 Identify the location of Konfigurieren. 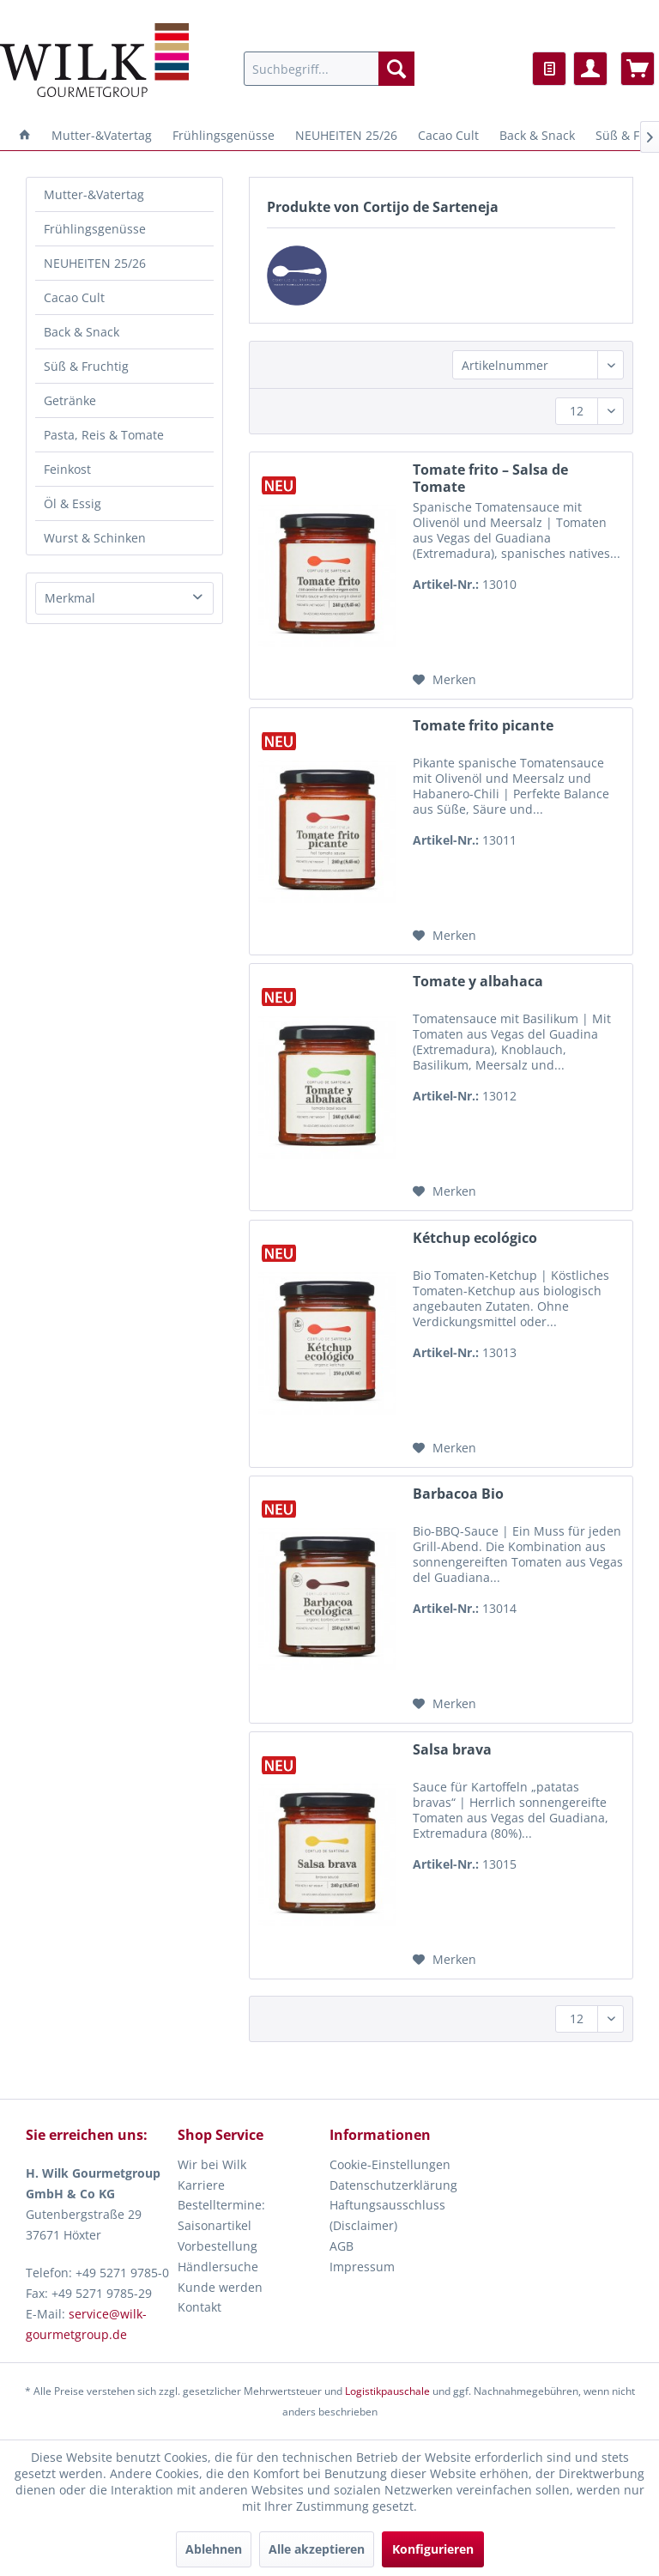
(433, 2549).